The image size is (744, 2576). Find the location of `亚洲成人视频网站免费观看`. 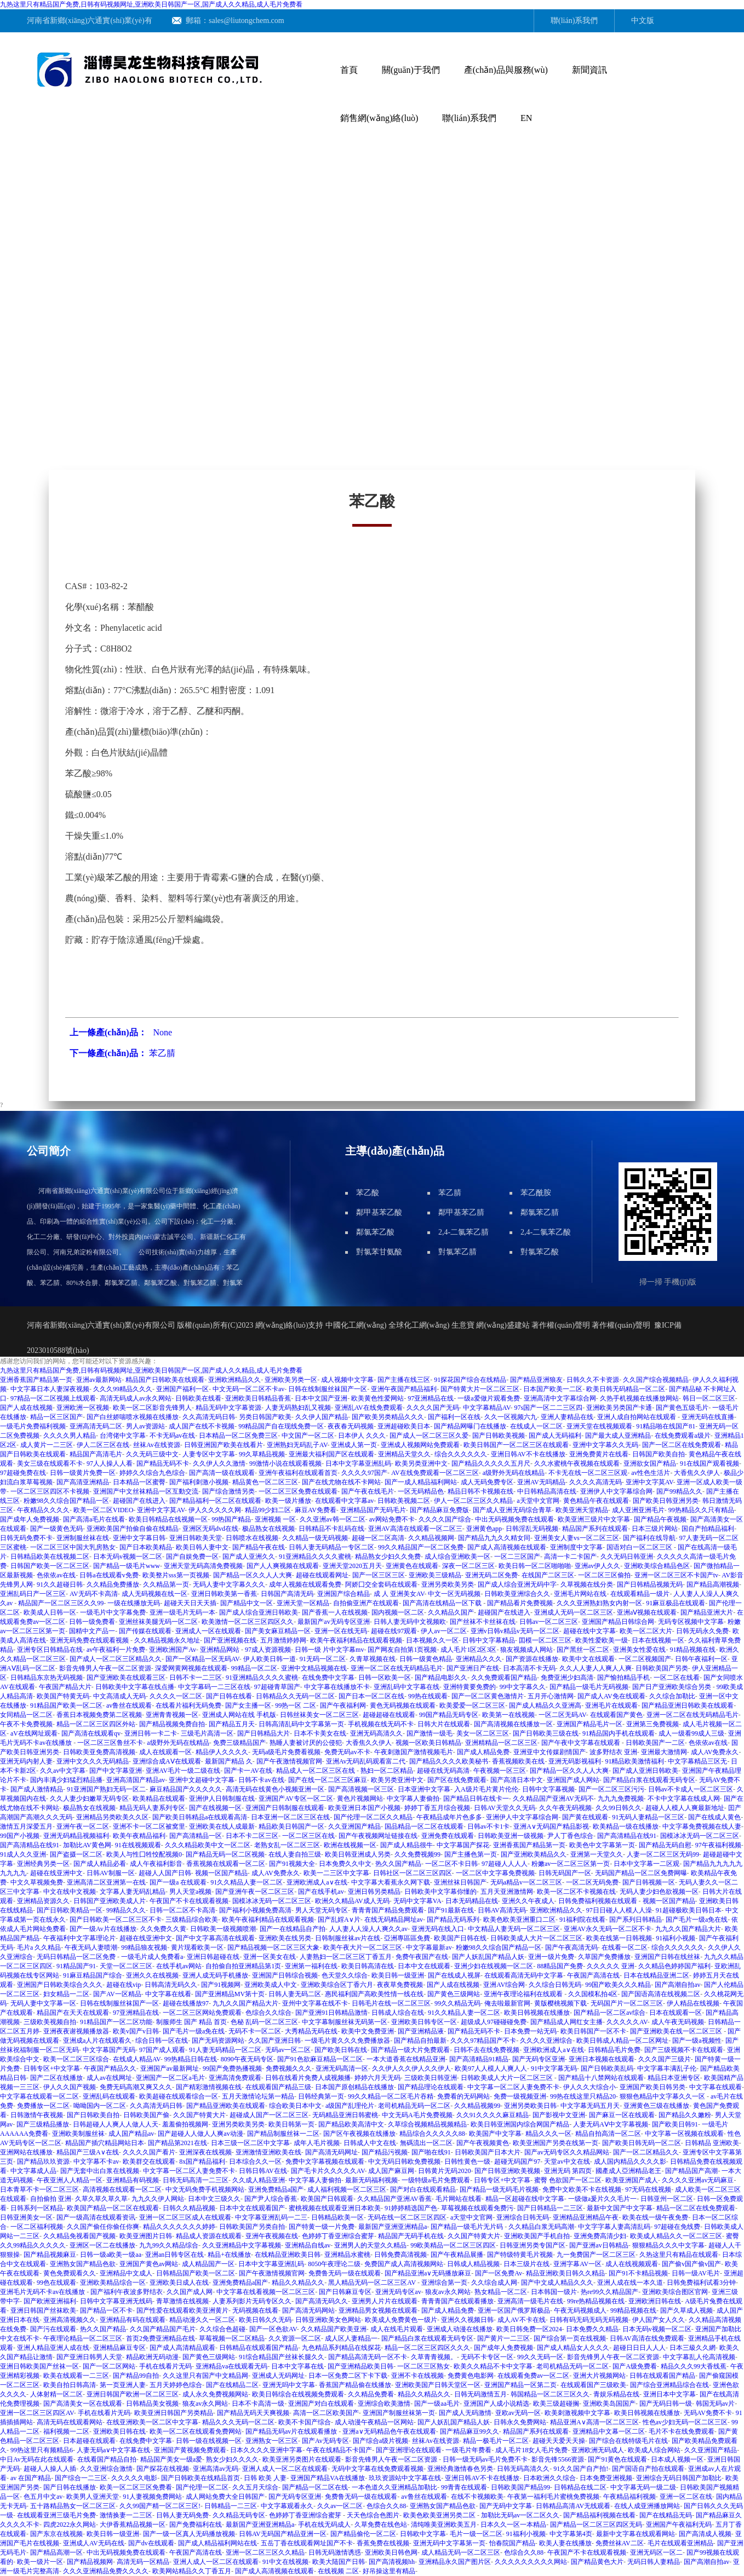

亚洲成人视频网站免费观看 is located at coordinates (420, 1445).